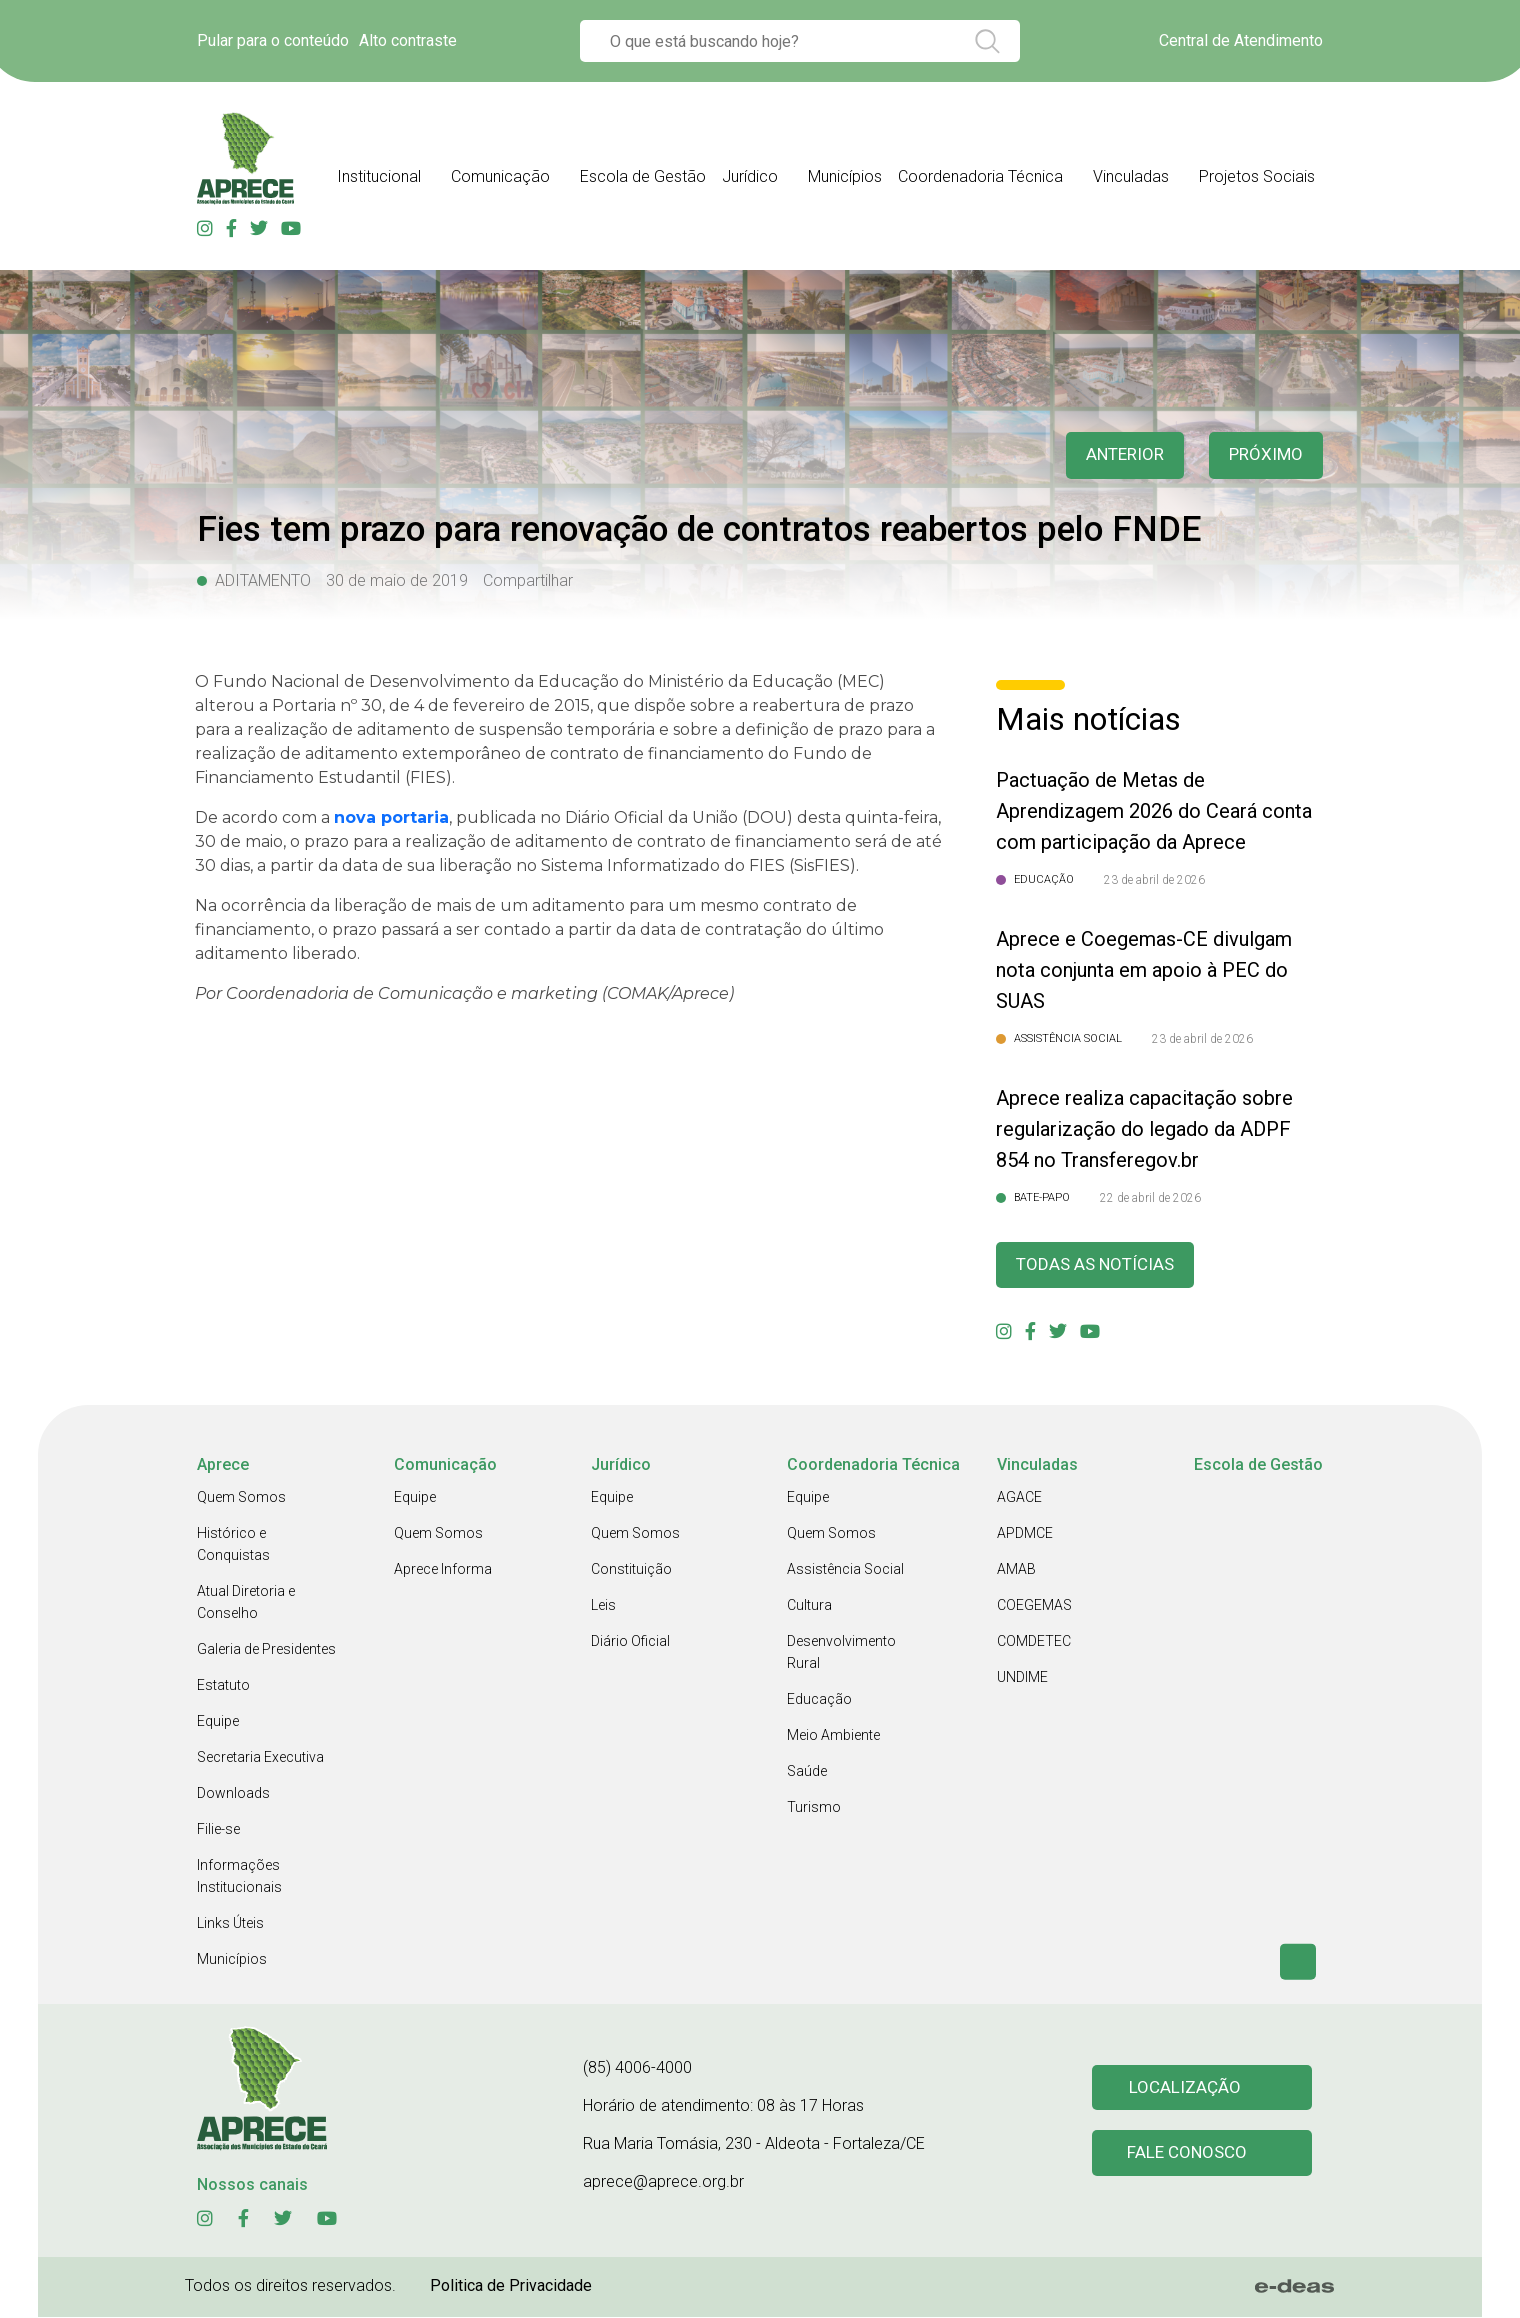 Image resolution: width=1520 pixels, height=2318 pixels. I want to click on Estatuto, so click(223, 1686).